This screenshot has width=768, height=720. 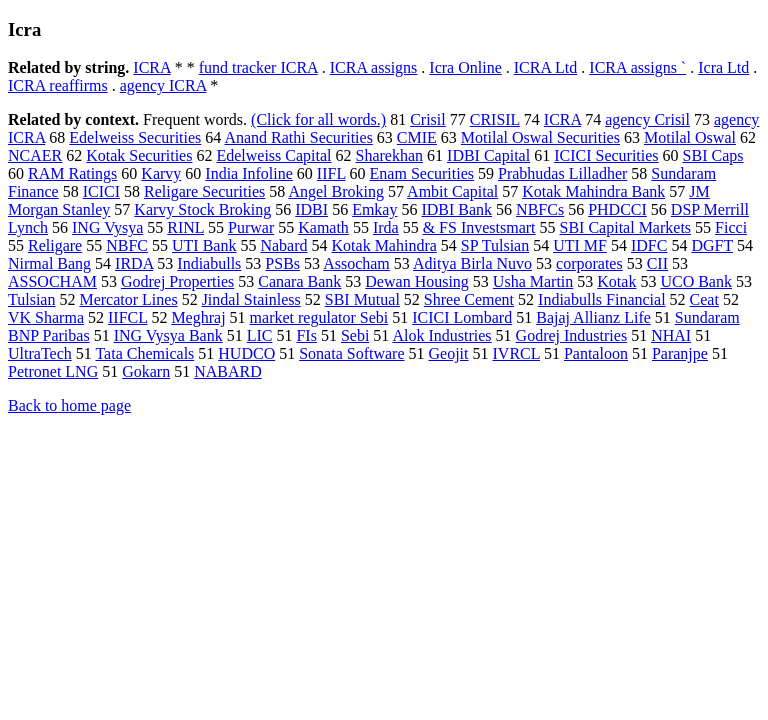 I want to click on ING Vysya, so click(x=107, y=227).